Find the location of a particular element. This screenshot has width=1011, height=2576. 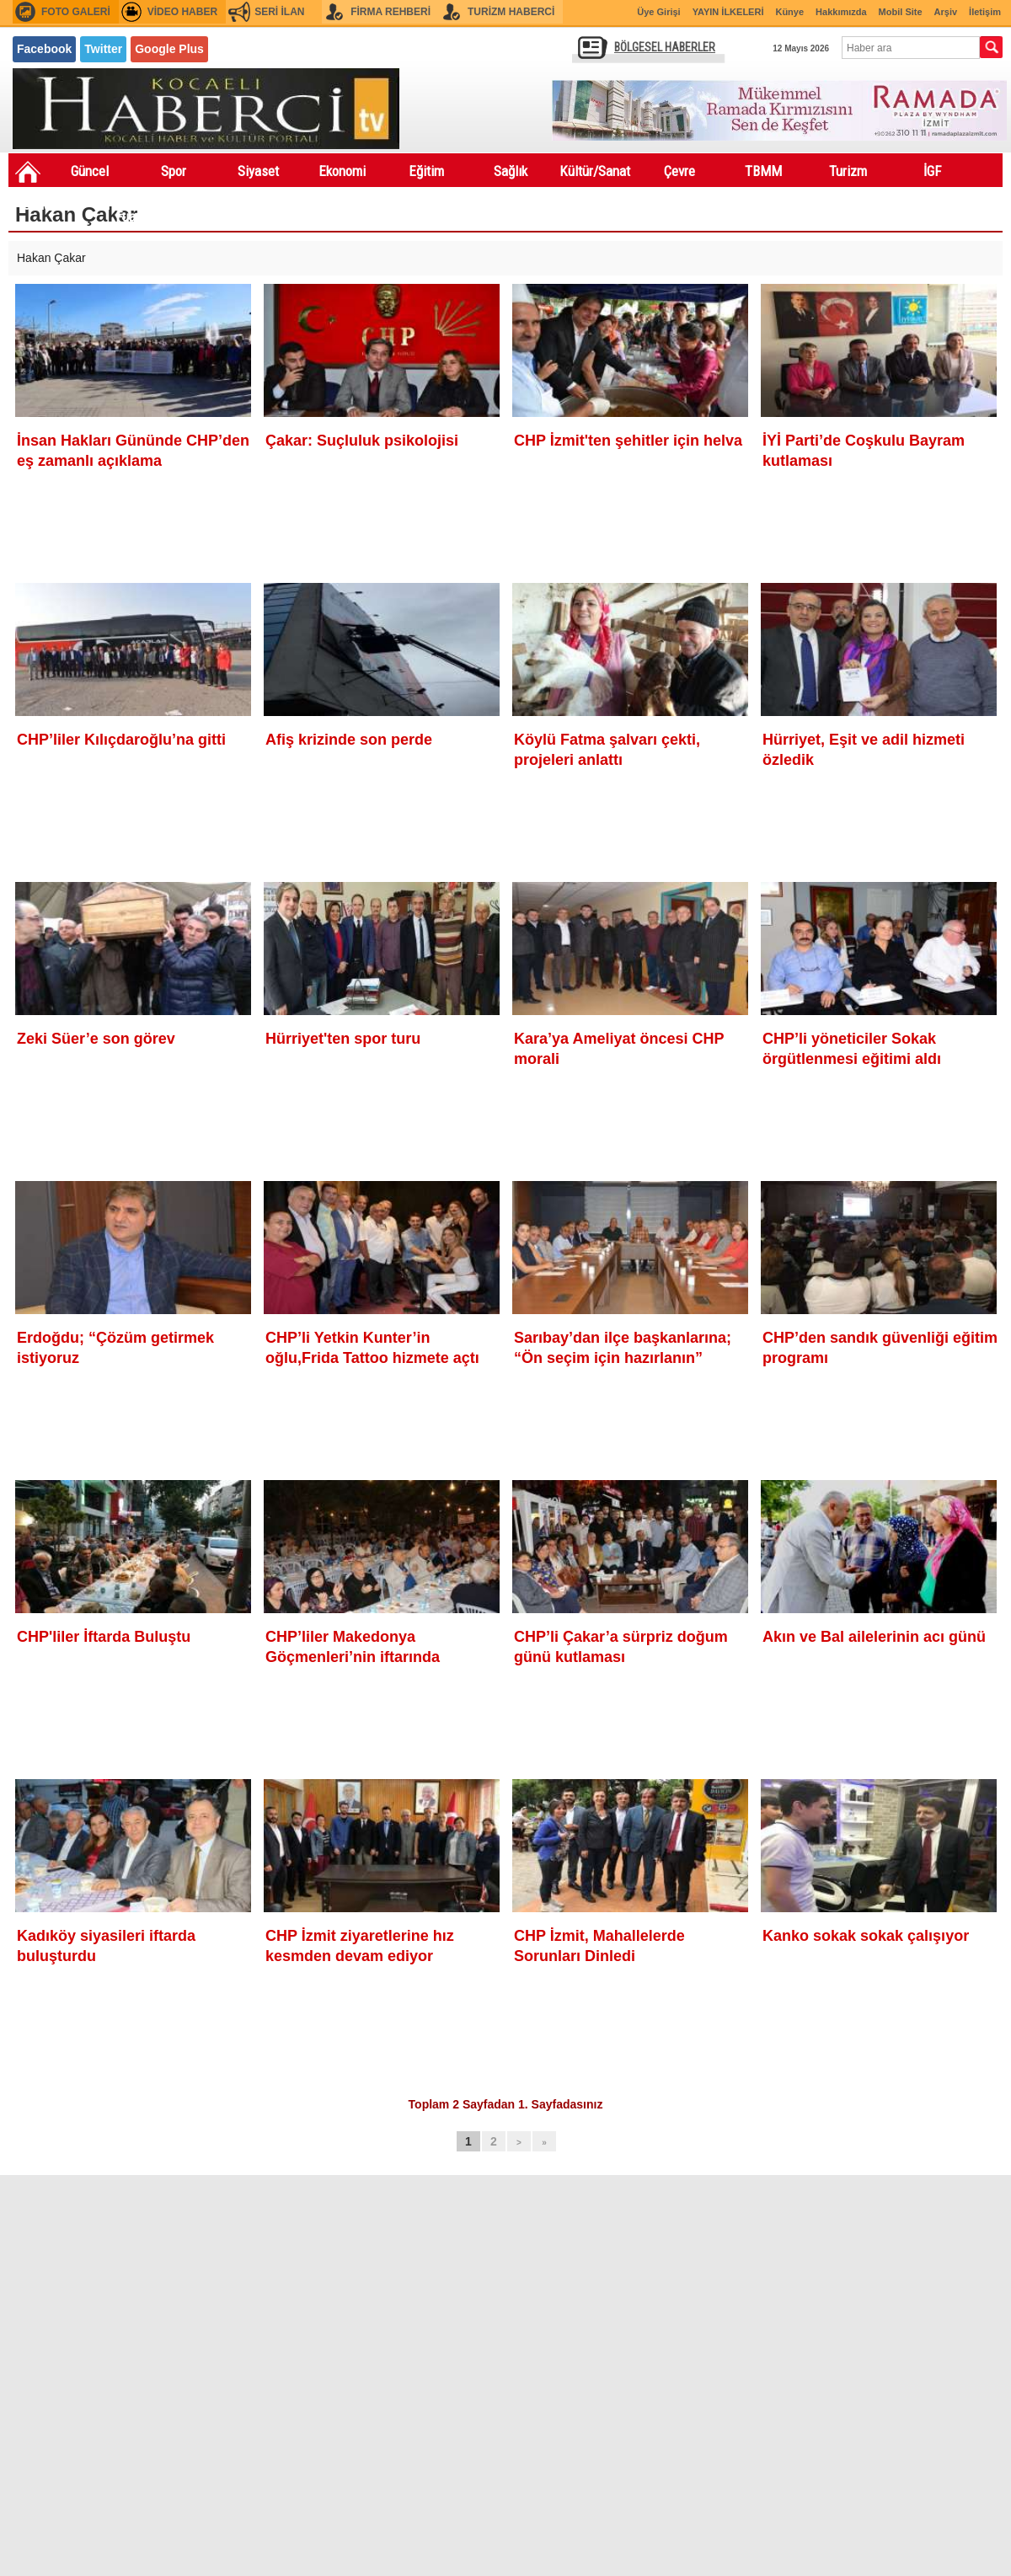

Güncel is located at coordinates (90, 171).